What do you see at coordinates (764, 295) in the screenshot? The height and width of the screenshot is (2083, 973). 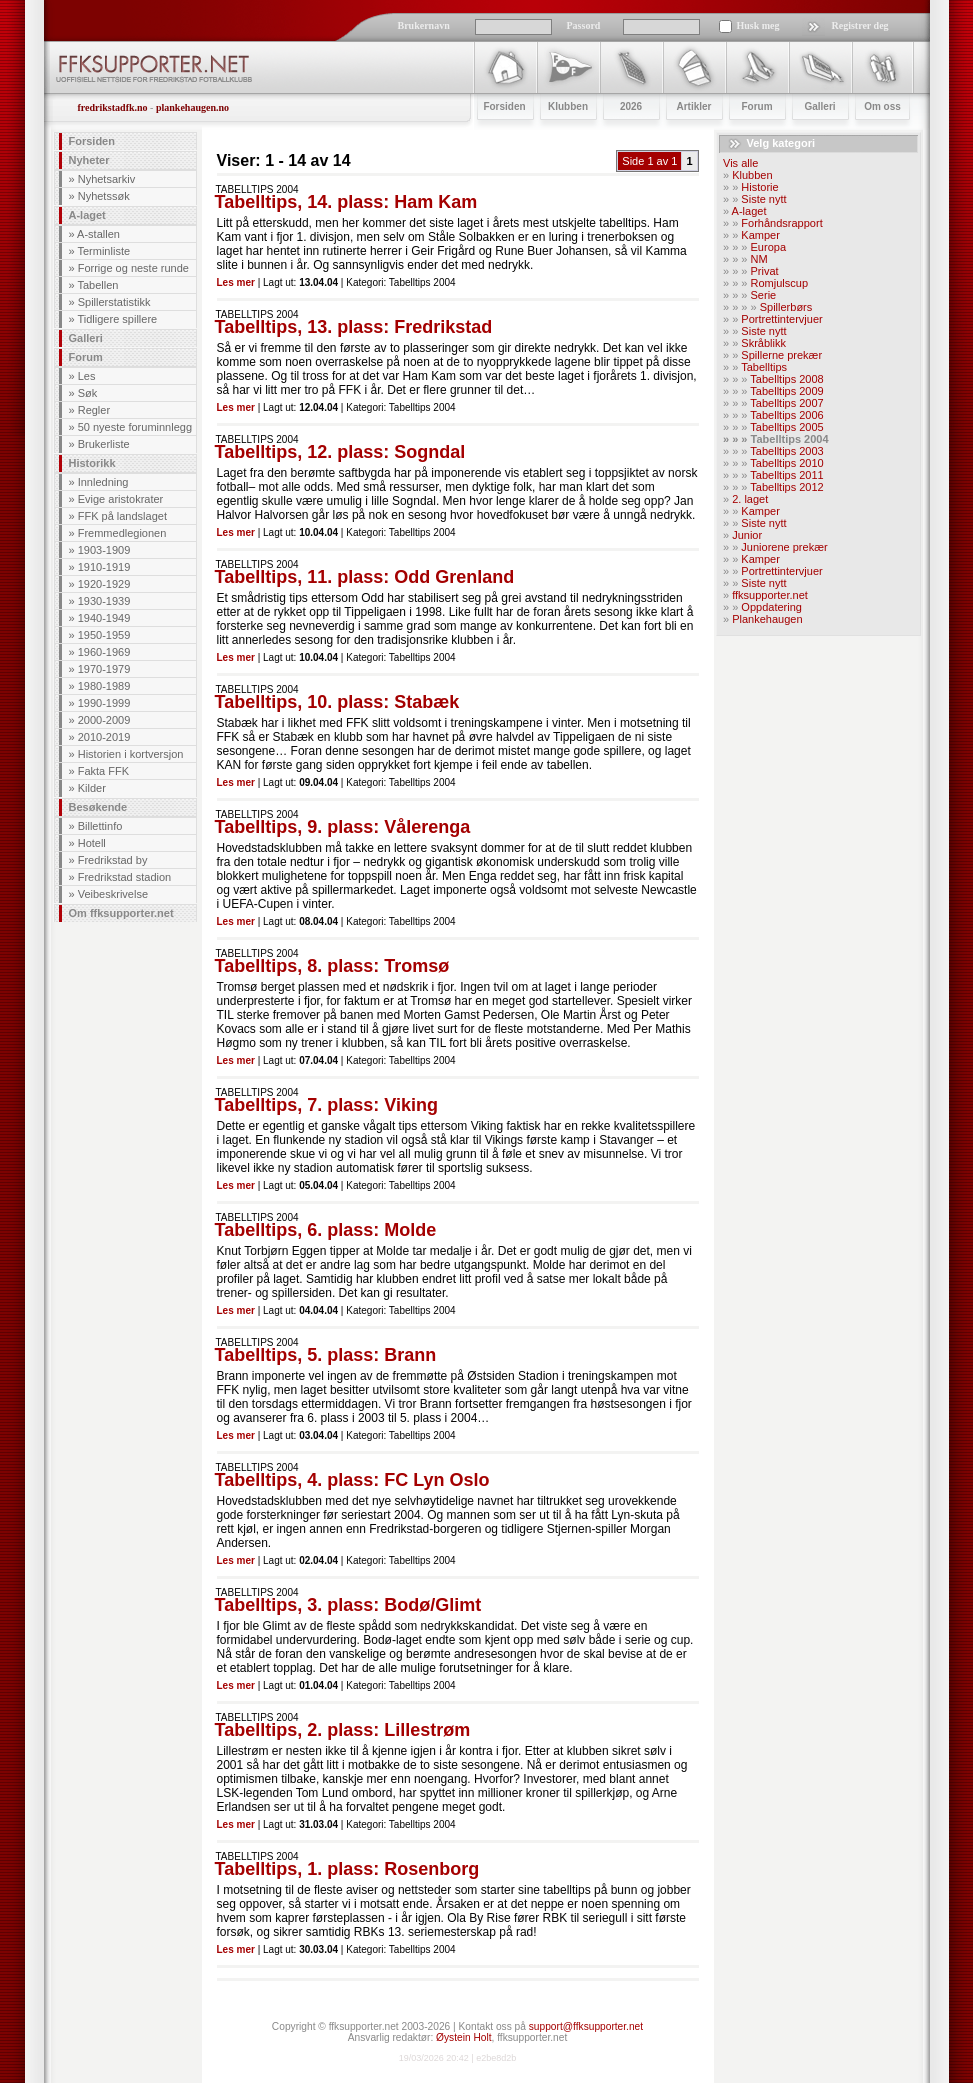 I see `Serie` at bounding box center [764, 295].